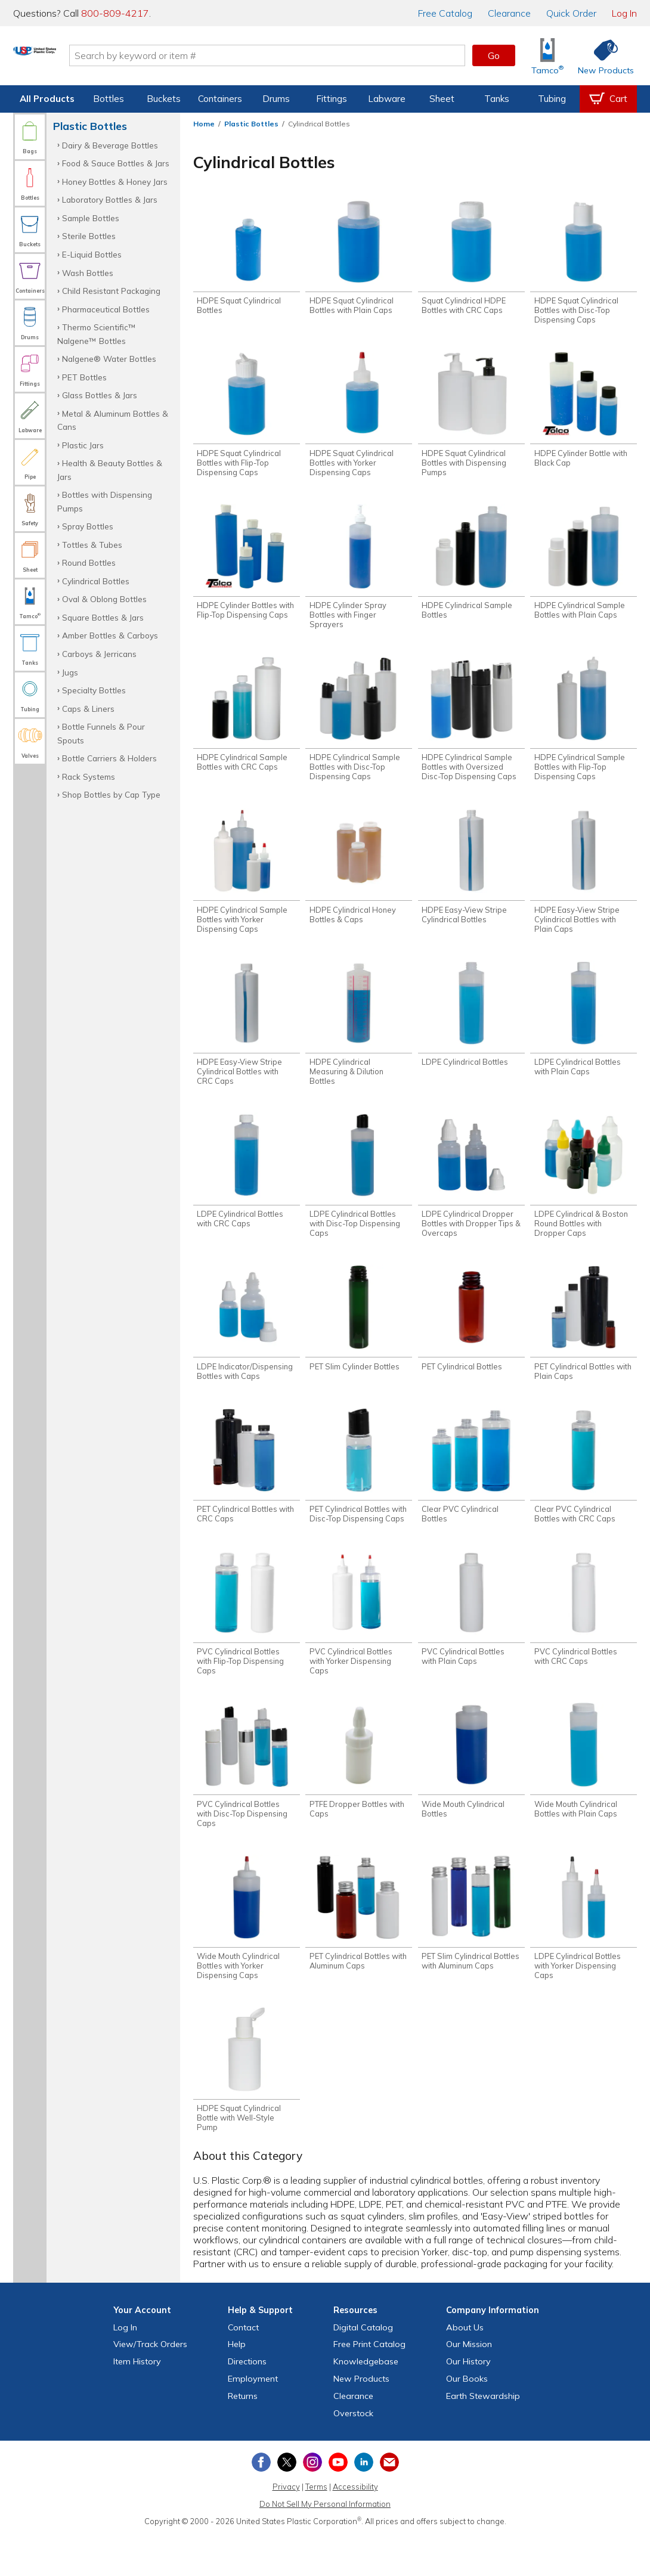  What do you see at coordinates (137, 2402) in the screenshot?
I see `Item History` at bounding box center [137, 2402].